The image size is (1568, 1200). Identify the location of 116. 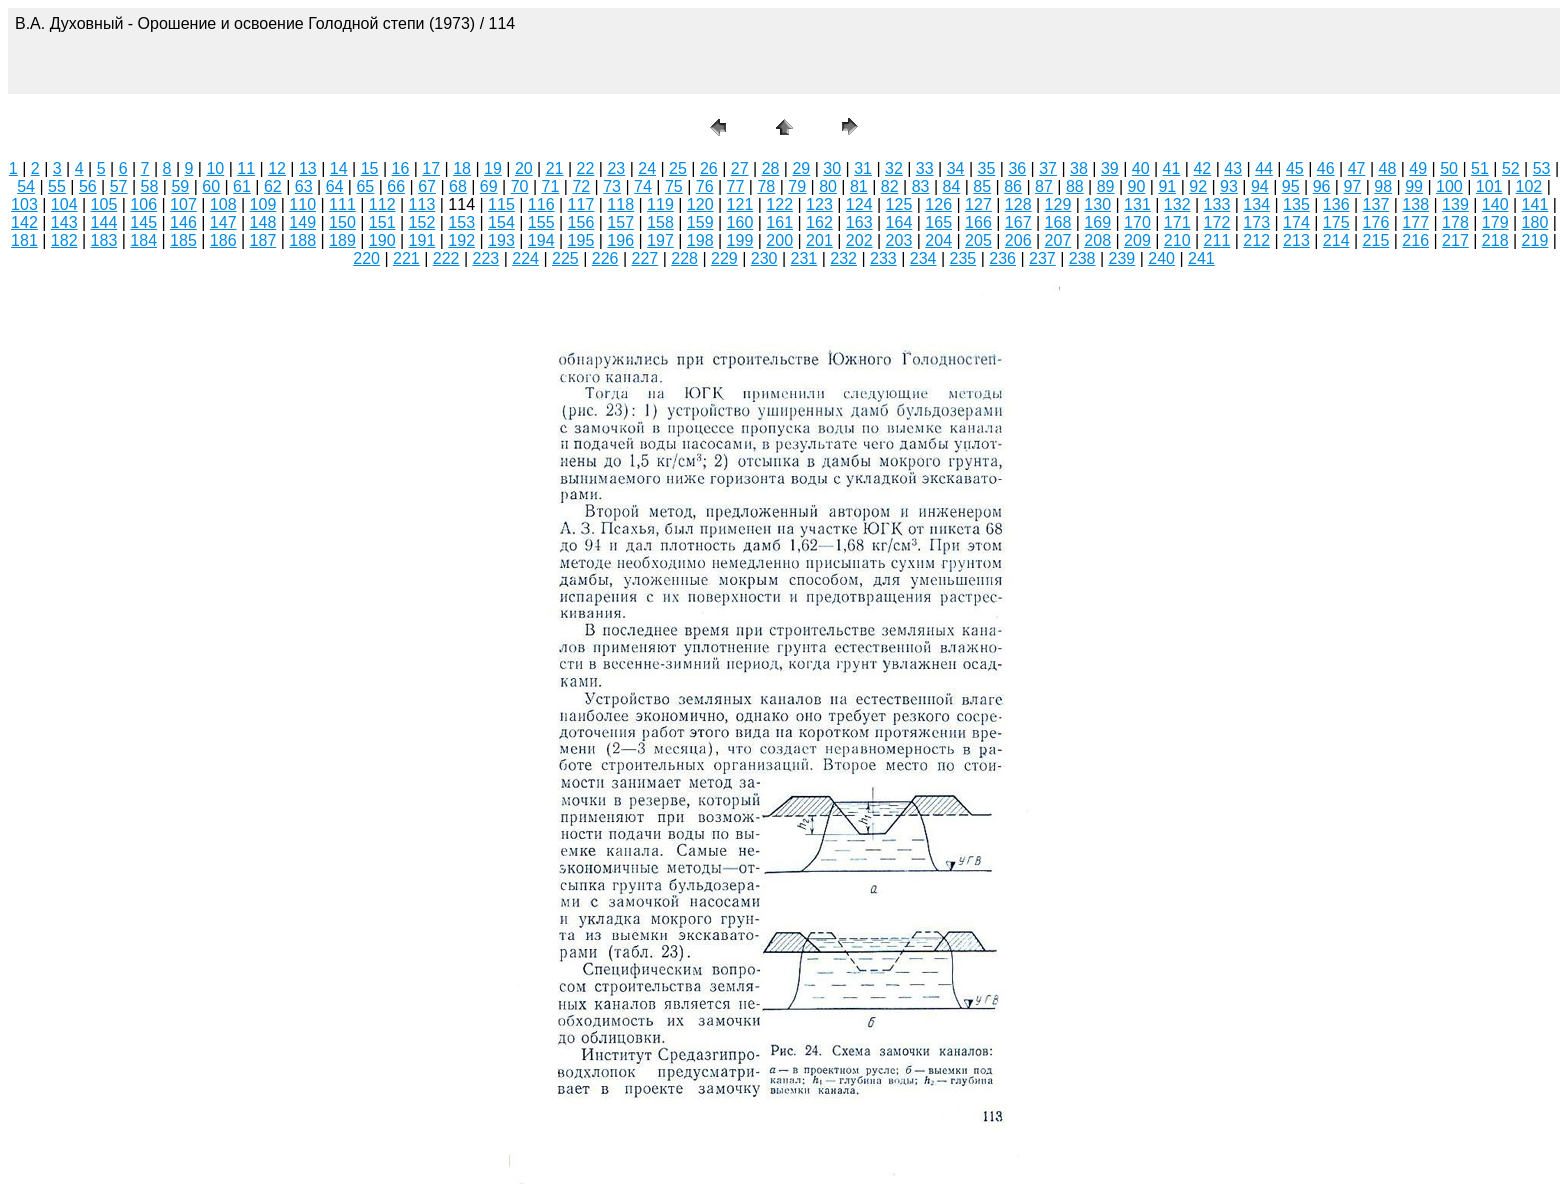
(541, 204).